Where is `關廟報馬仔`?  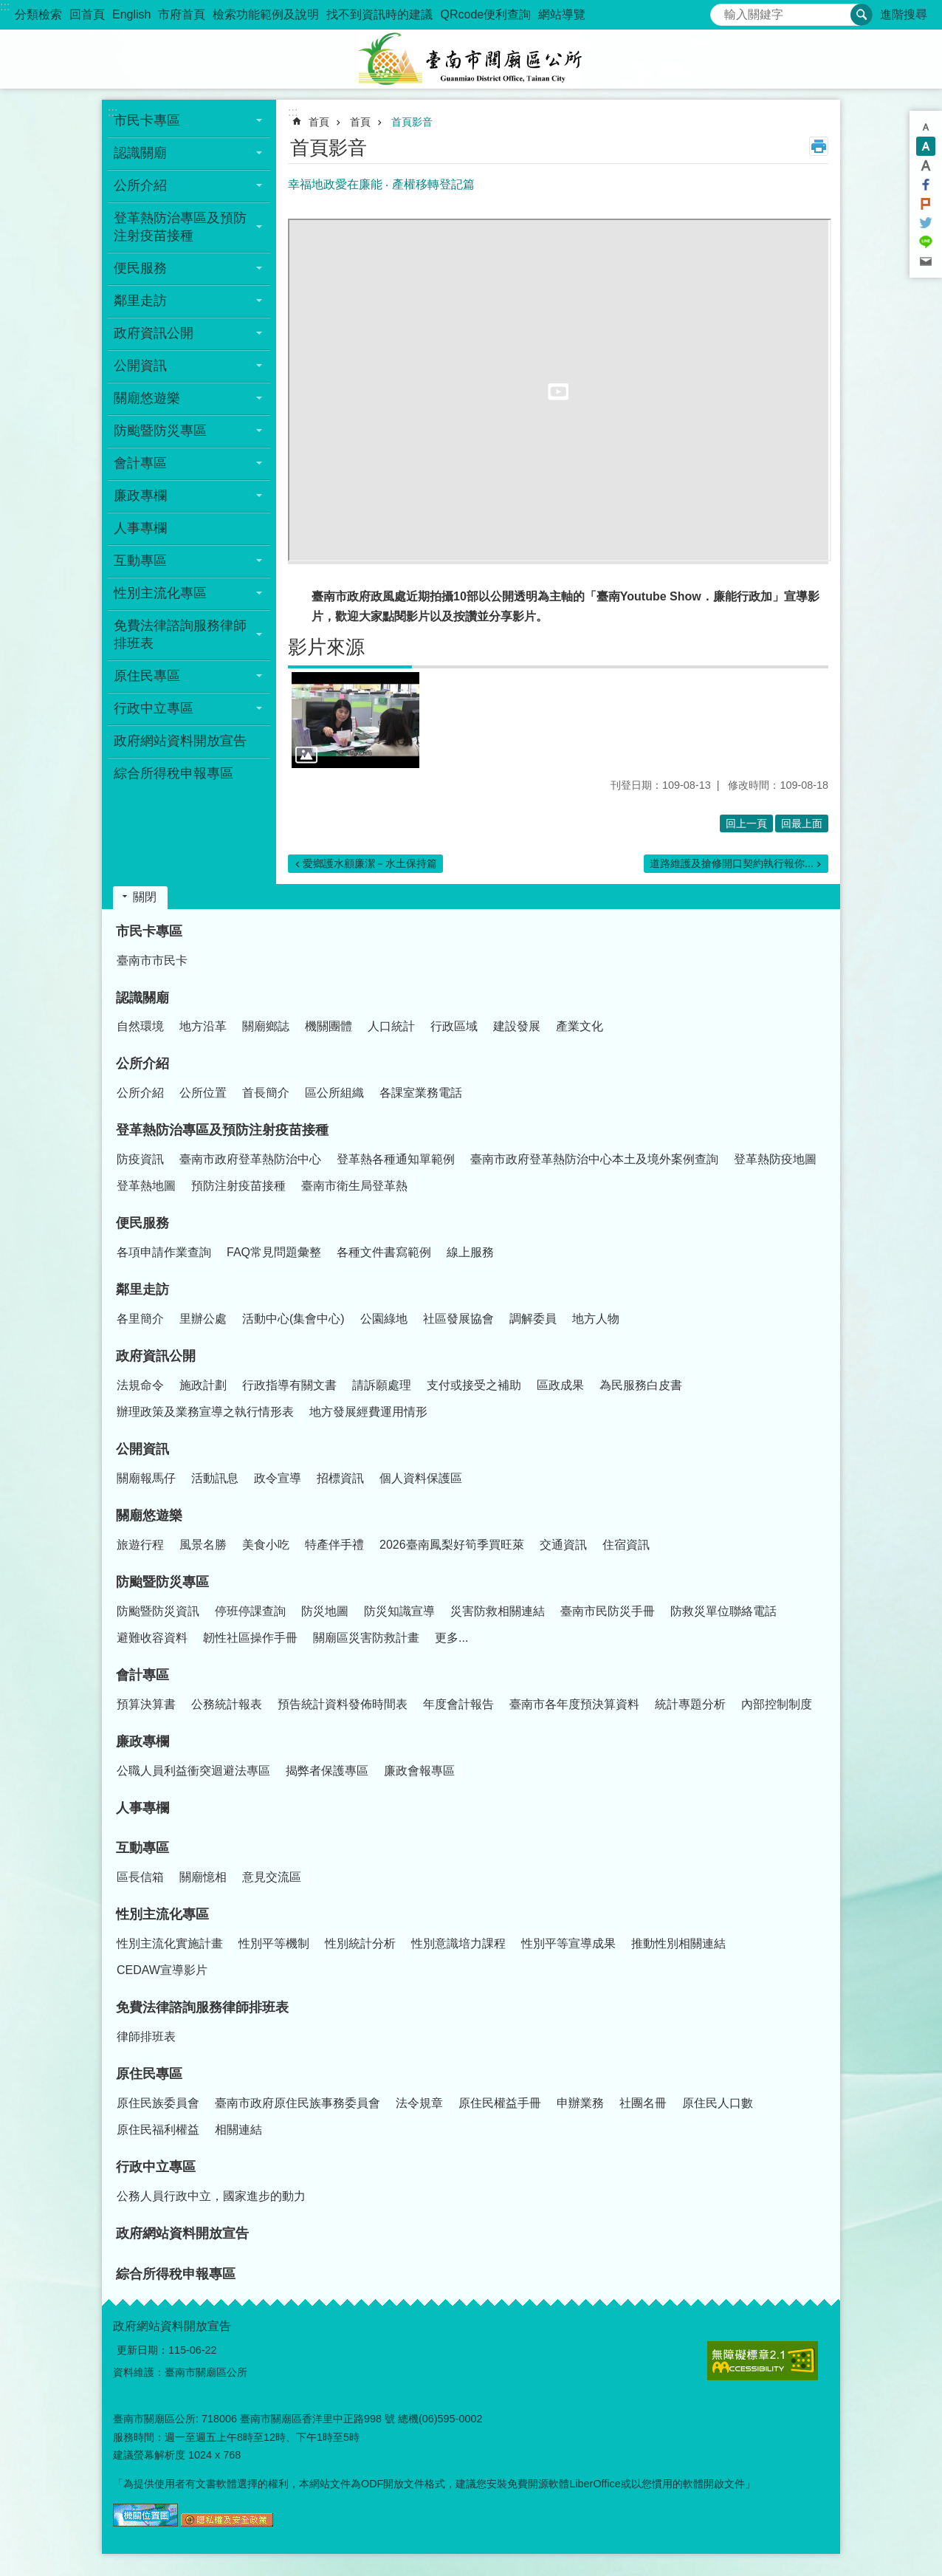
關廟報馬仔 is located at coordinates (146, 1478).